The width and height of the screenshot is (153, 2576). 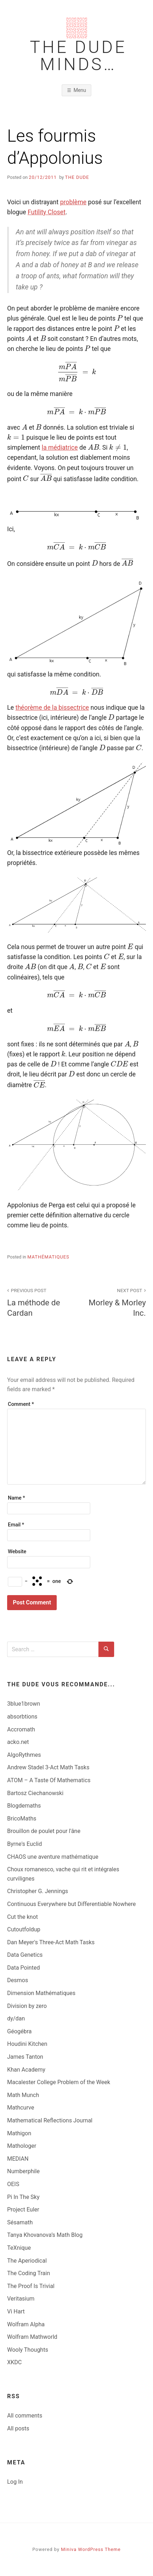 I want to click on Sésamath, so click(x=20, y=2222).